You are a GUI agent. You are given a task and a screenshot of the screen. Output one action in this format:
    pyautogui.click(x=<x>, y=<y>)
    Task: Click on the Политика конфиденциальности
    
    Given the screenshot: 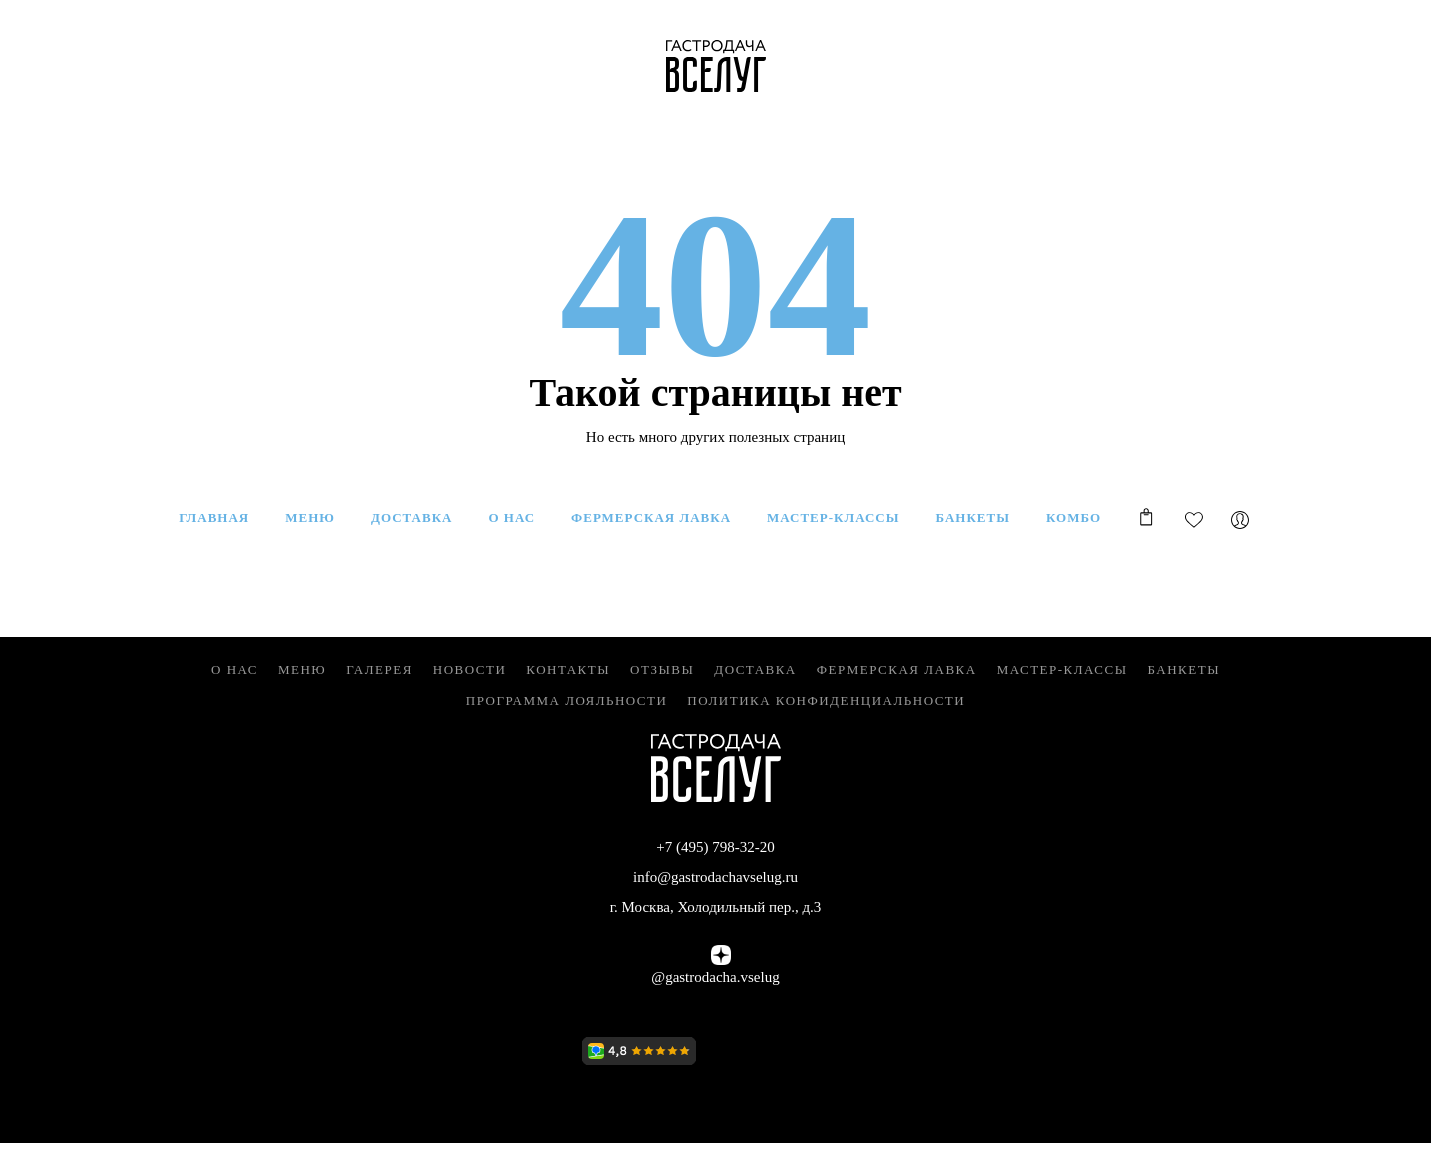 What is the action you would take?
    pyautogui.click(x=826, y=700)
    